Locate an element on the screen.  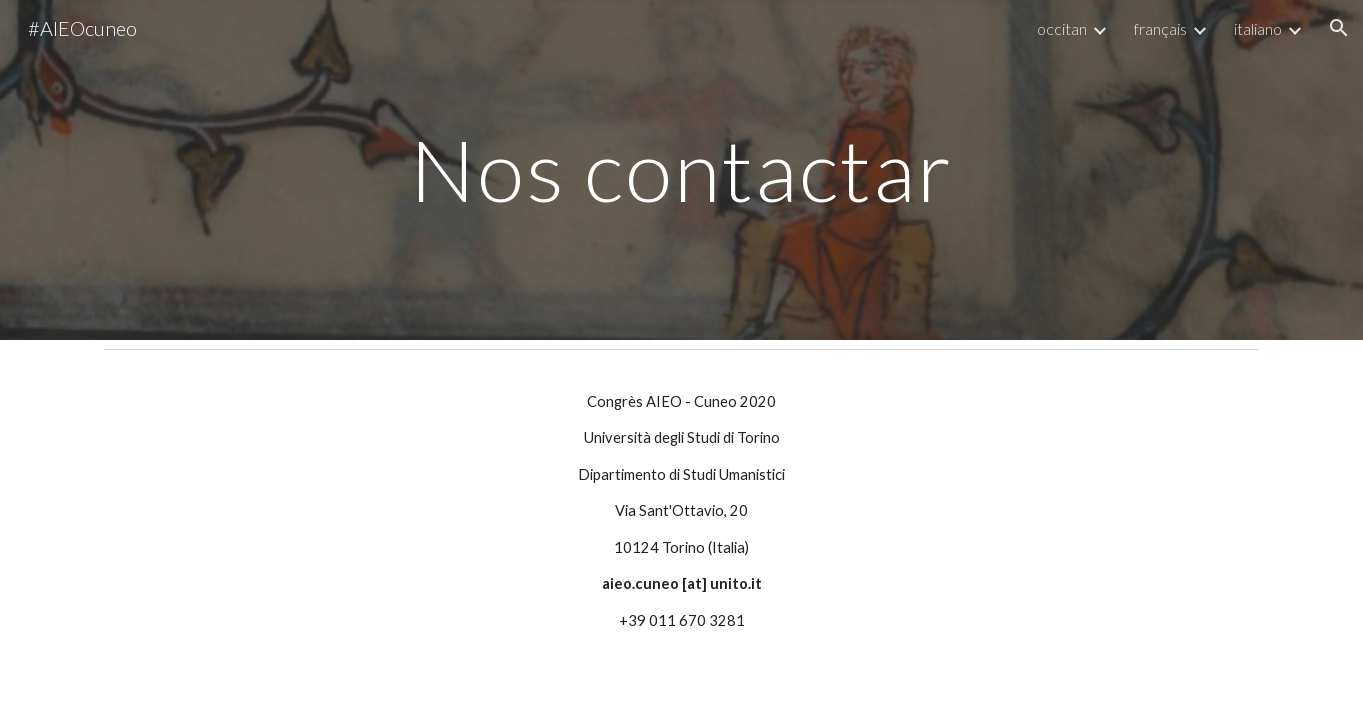
[main] is located at coordinates (682, 169).